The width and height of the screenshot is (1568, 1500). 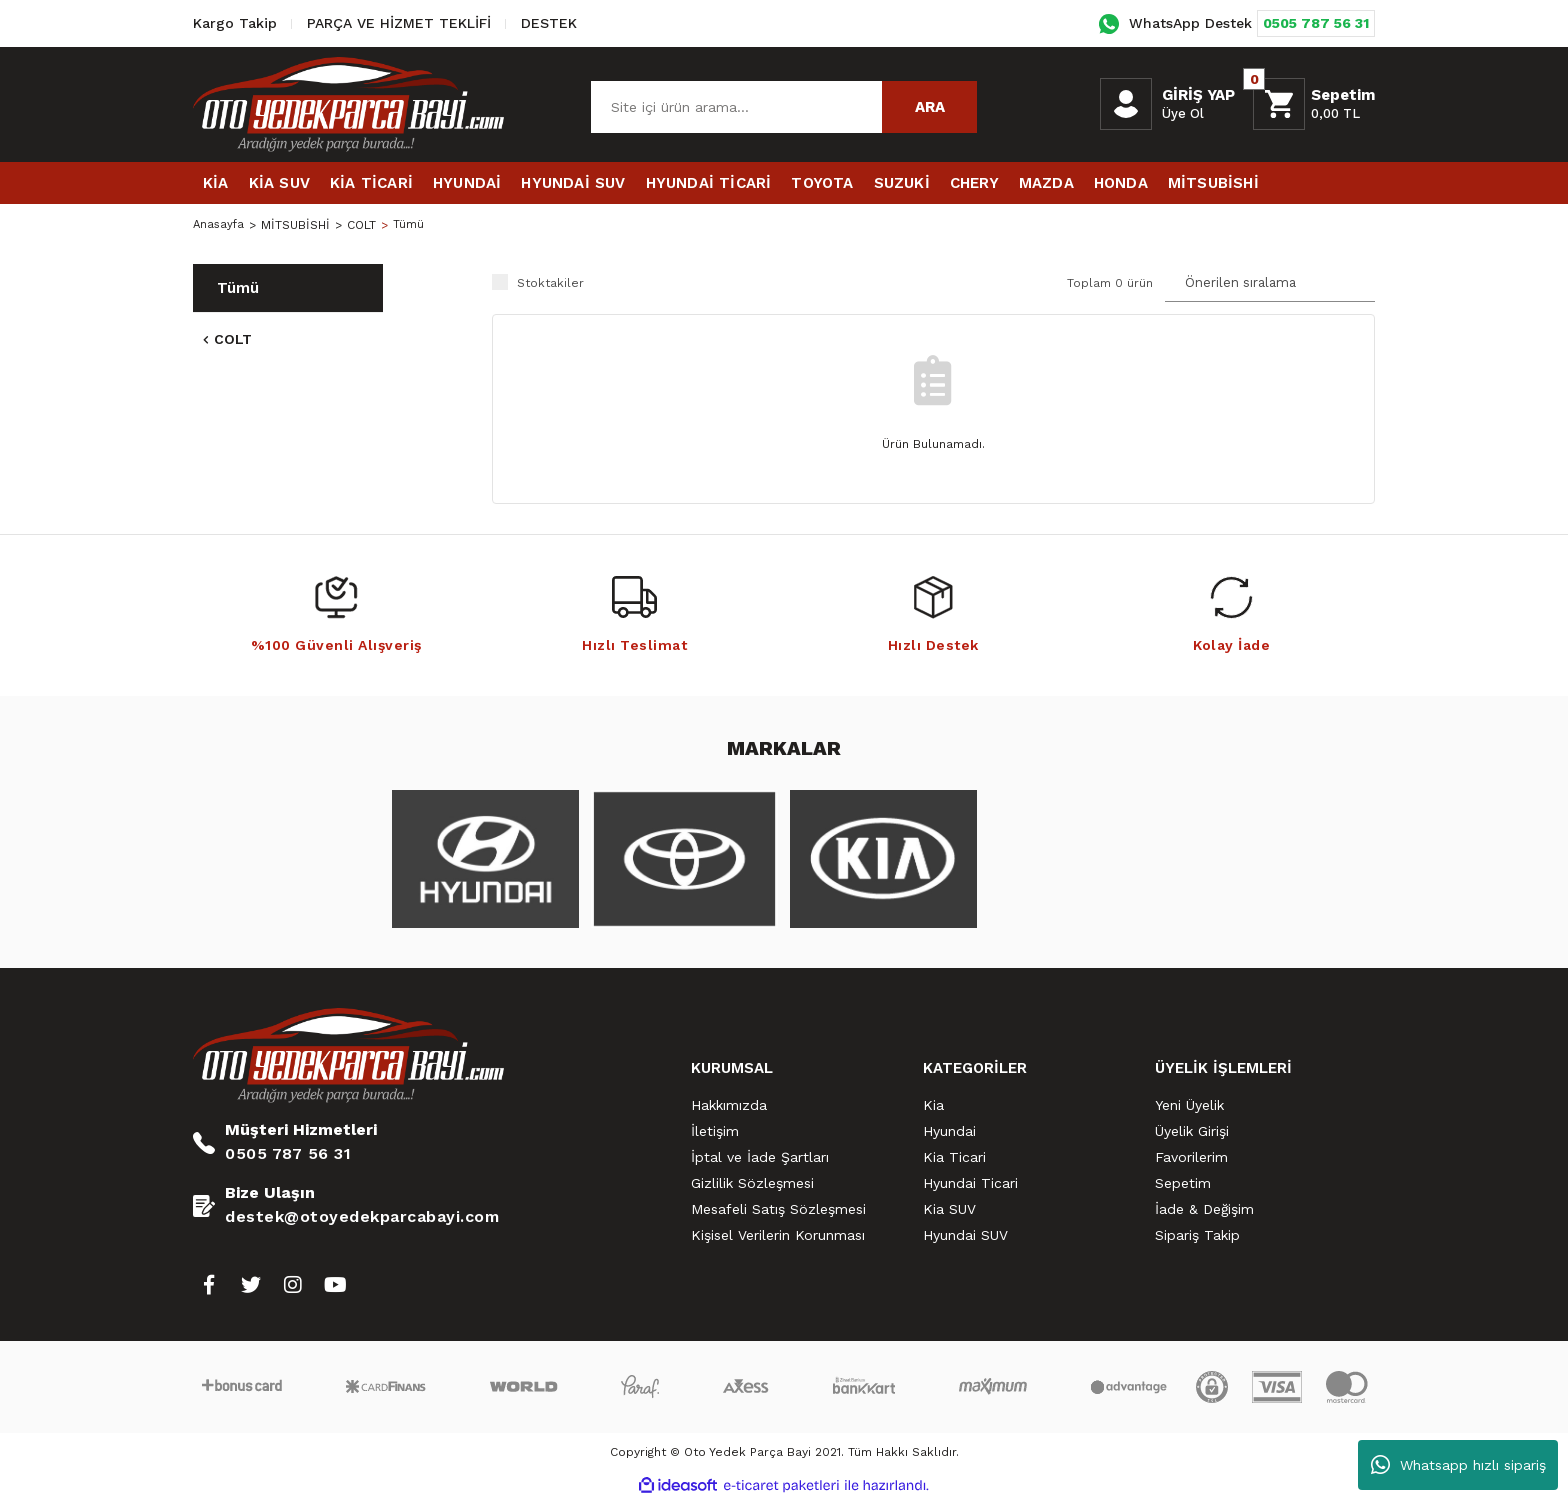 I want to click on [Member Login], so click(x=1126, y=104).